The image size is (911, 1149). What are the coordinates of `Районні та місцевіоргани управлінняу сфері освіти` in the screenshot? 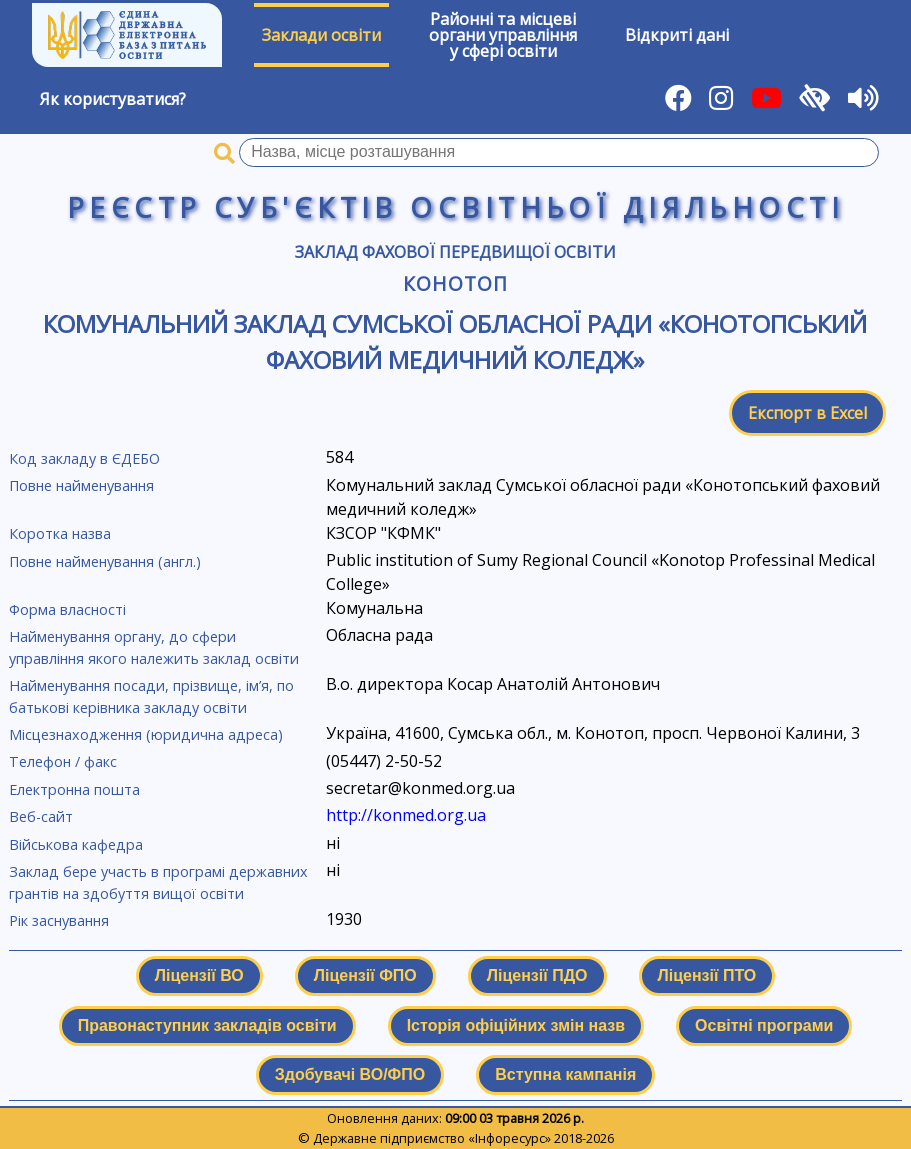 It's located at (503, 35).